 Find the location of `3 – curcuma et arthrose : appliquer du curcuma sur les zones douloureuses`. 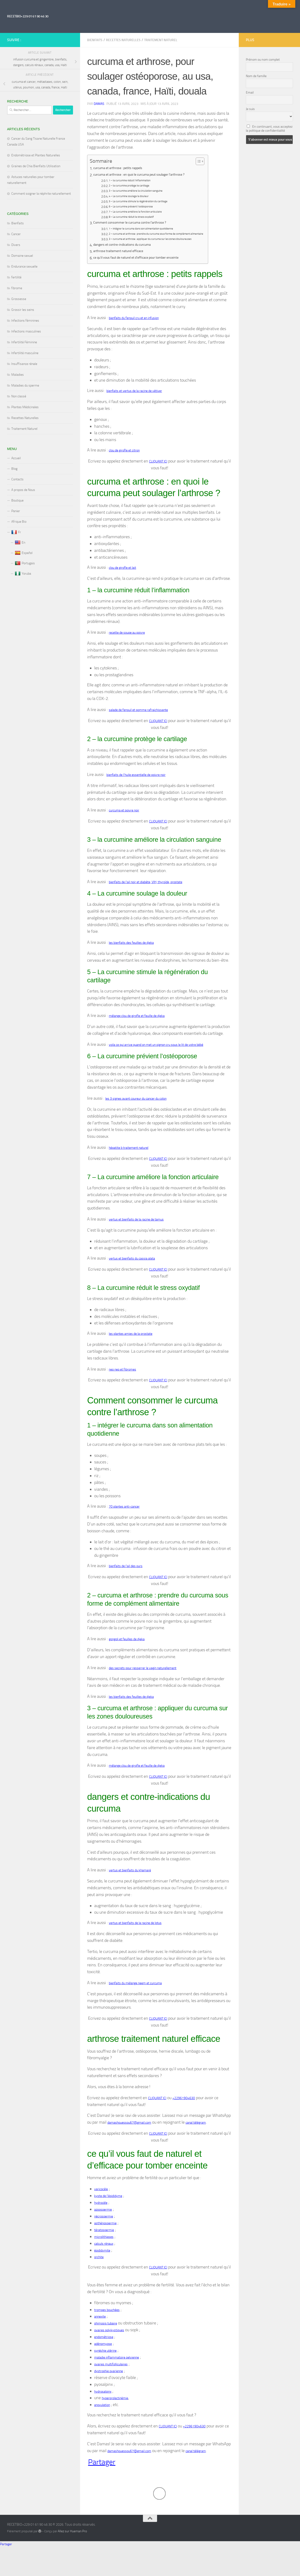

3 – curcuma et arthrose : appliquer du curcuma sur les zones douloureuses is located at coordinates (158, 239).